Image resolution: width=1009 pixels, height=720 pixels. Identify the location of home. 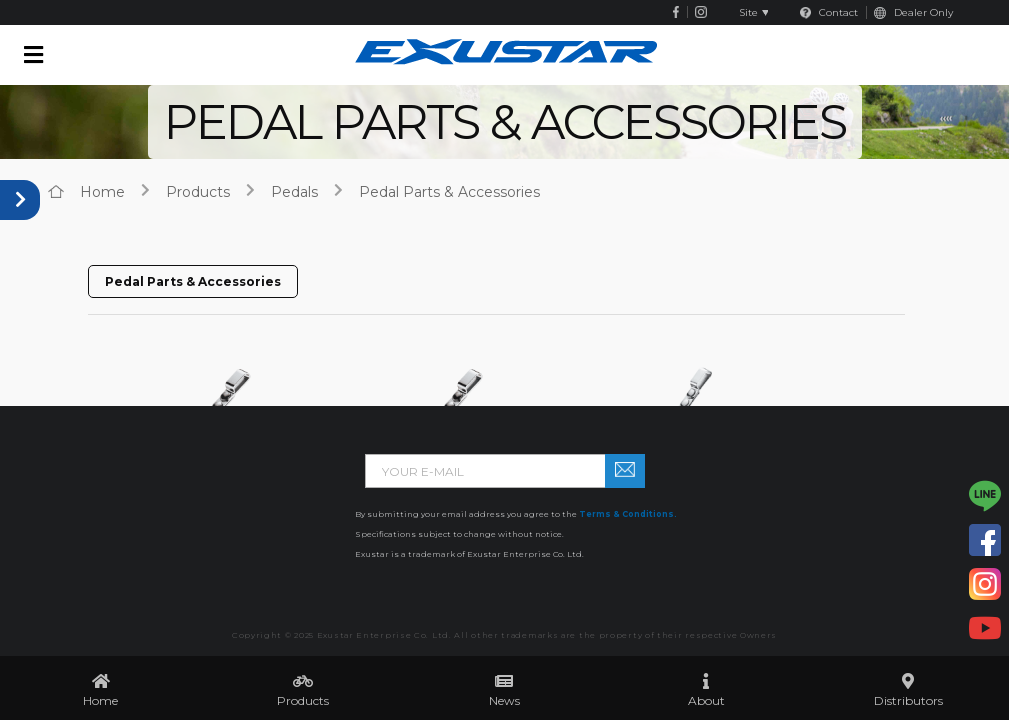
(102, 192).